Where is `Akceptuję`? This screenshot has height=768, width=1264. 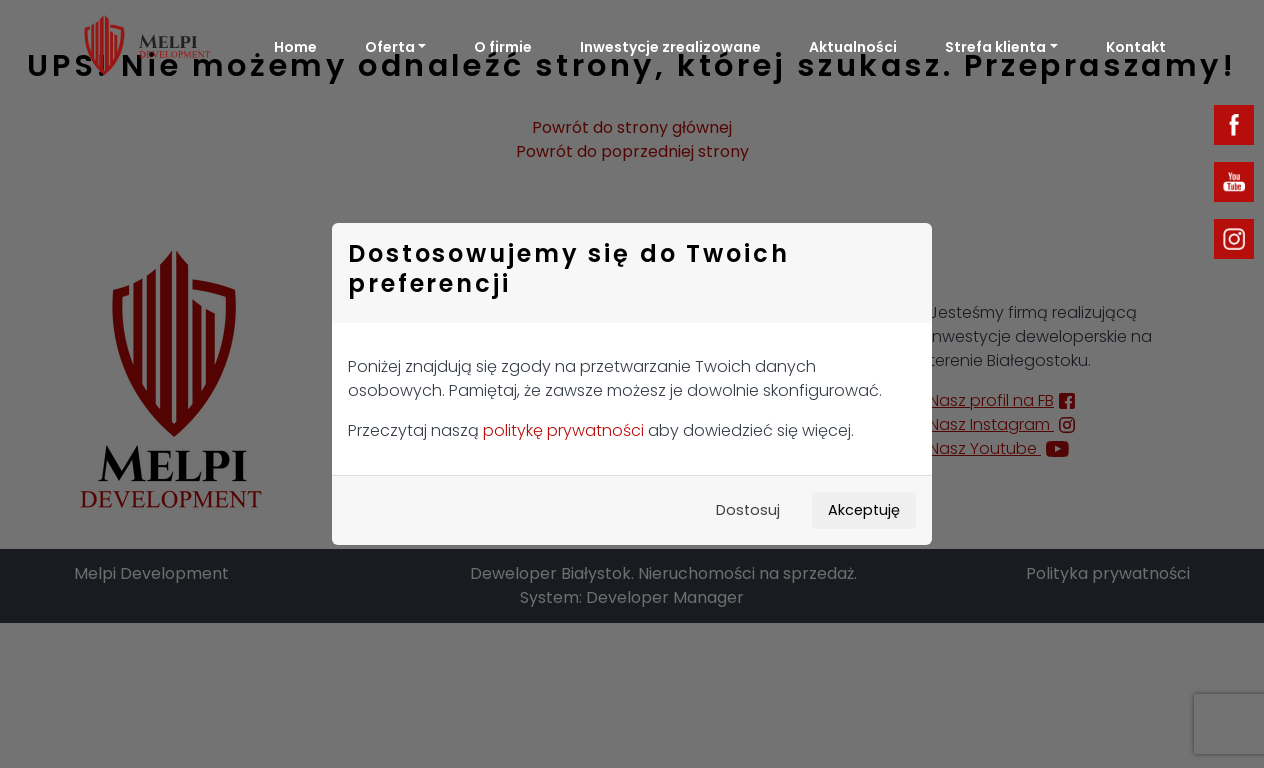
Akceptuję is located at coordinates (864, 510).